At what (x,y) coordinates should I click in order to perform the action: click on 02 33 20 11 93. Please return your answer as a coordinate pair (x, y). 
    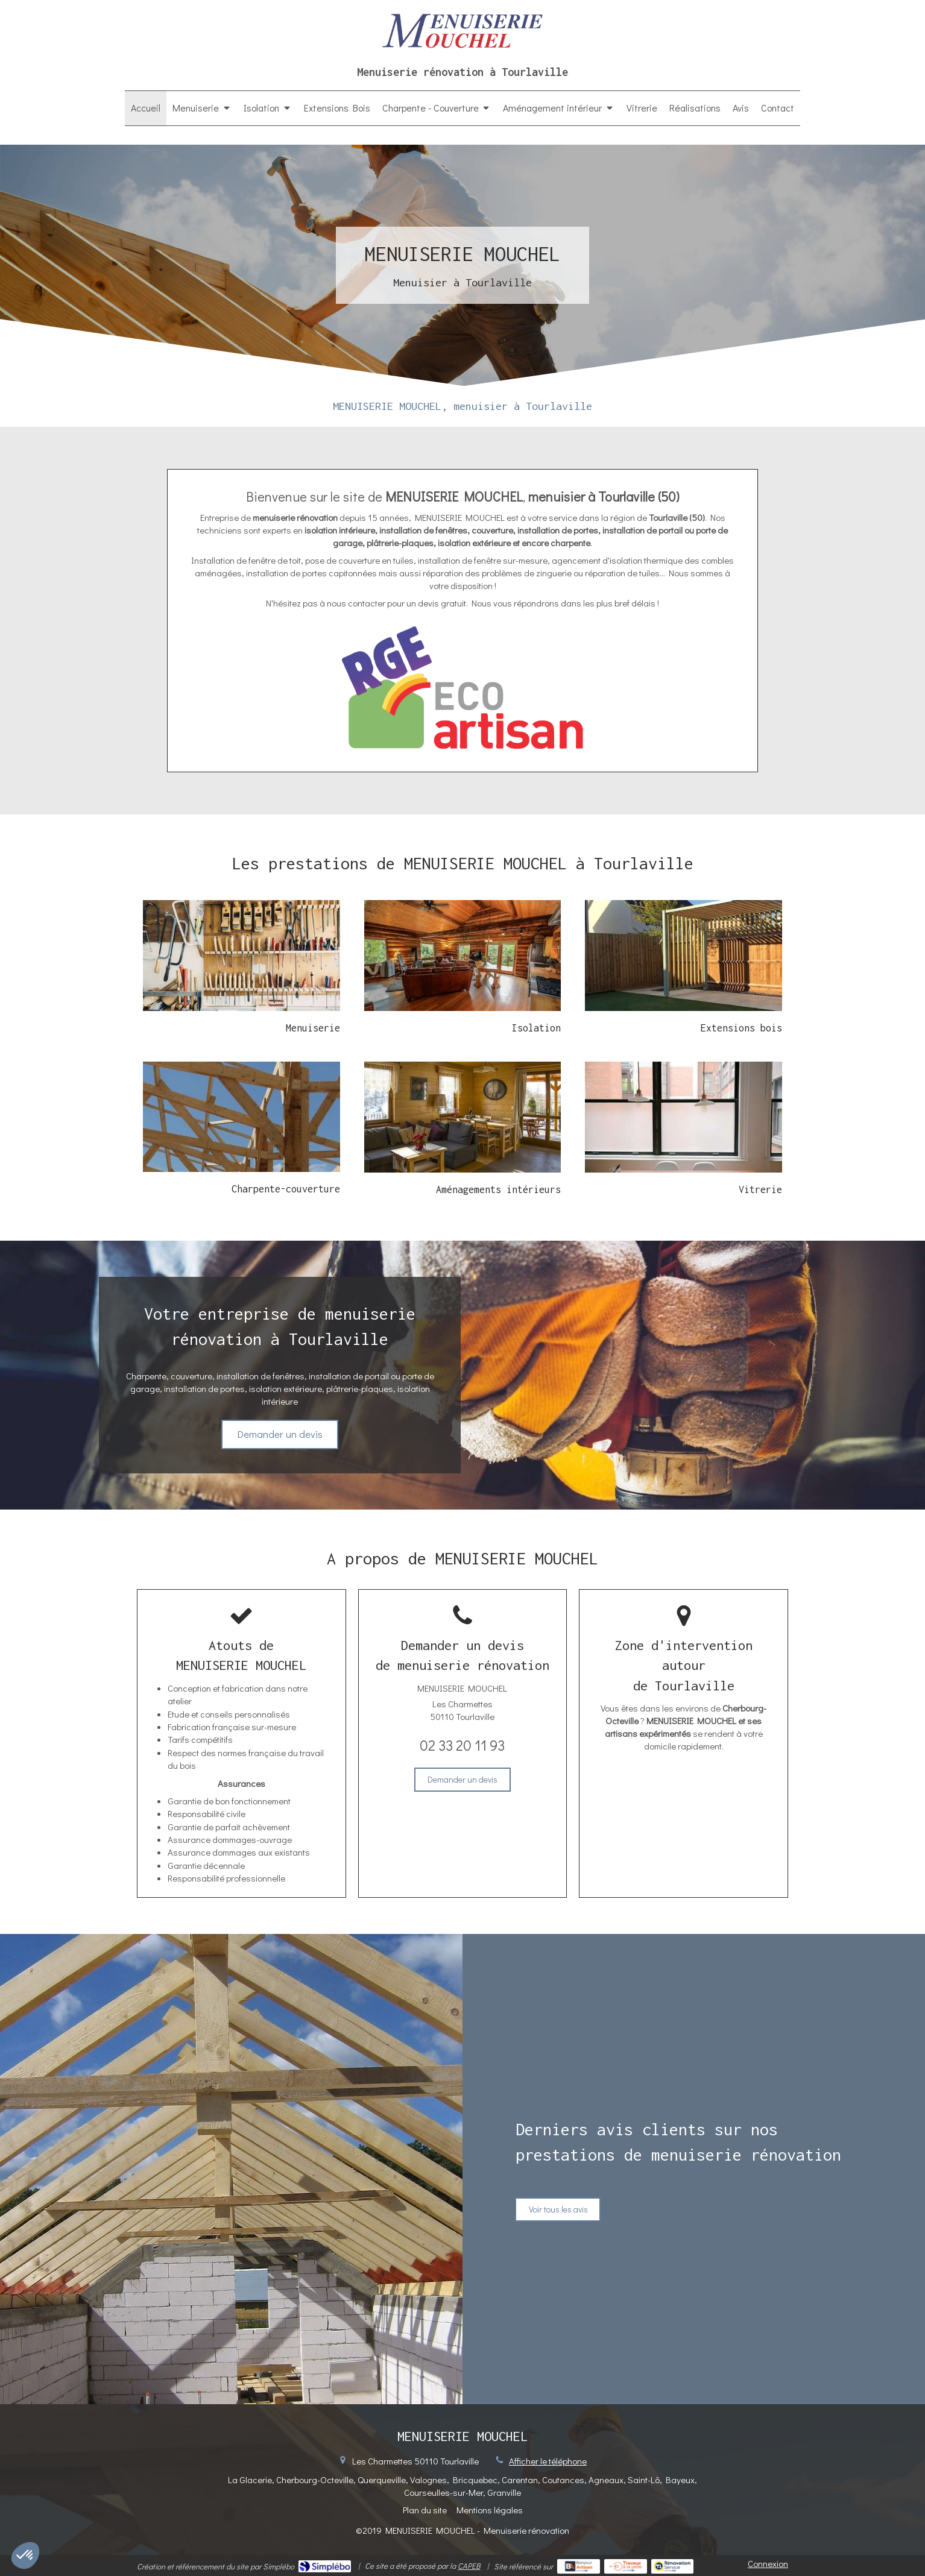
    Looking at the image, I should click on (462, 1745).